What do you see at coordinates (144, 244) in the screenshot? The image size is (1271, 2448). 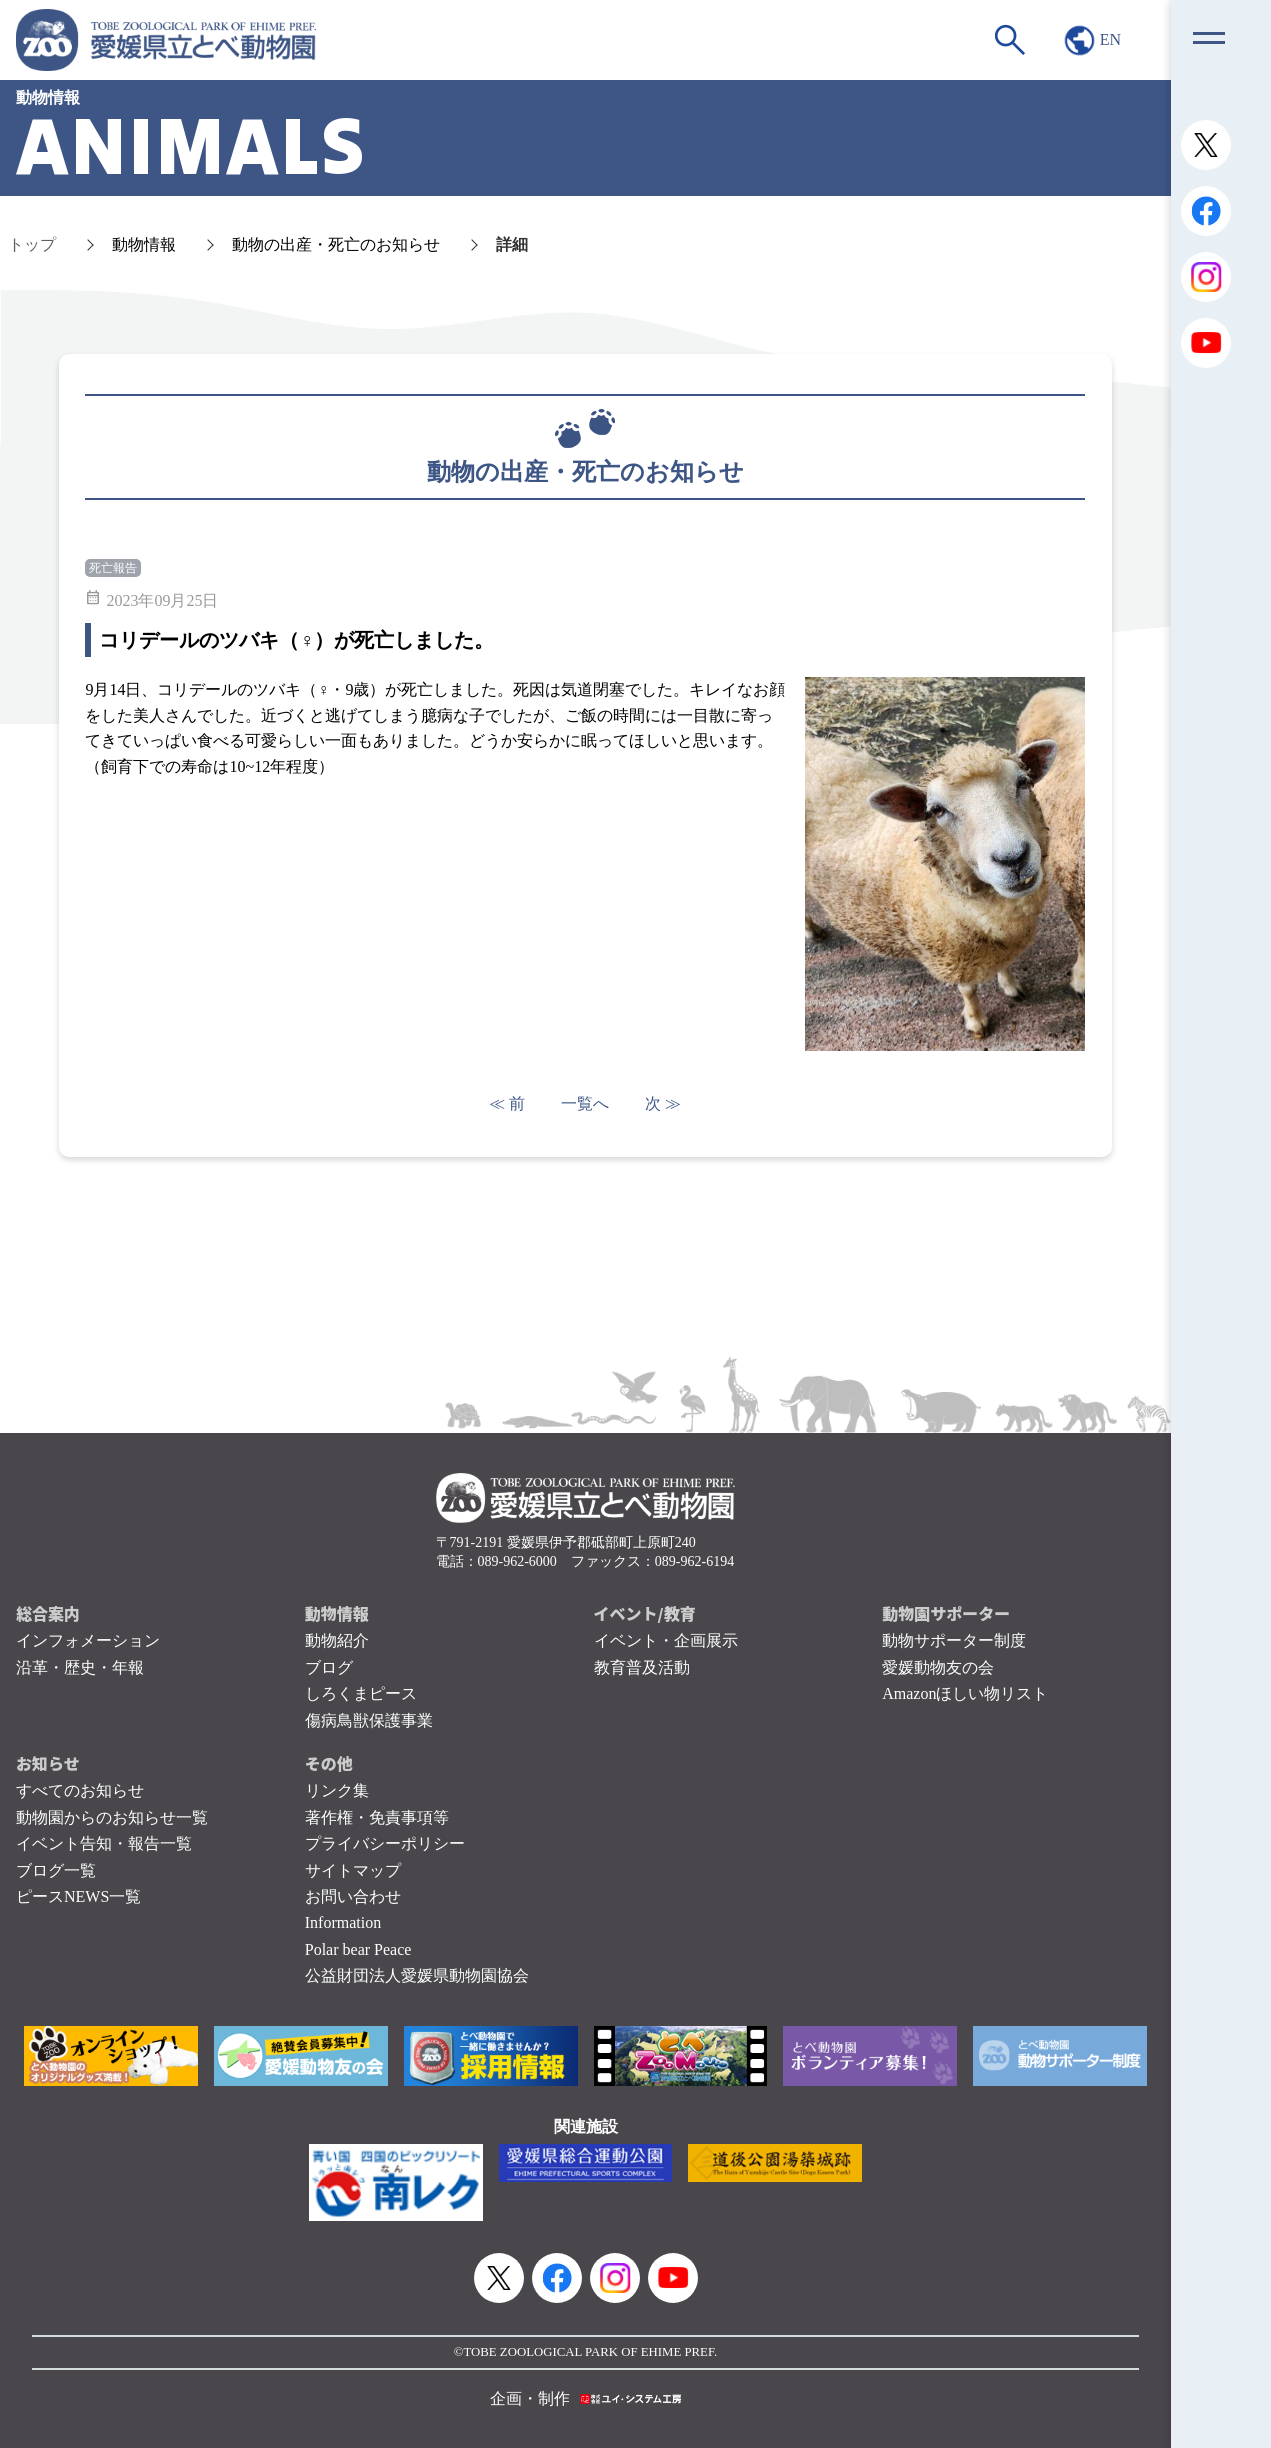 I see `動物情報` at bounding box center [144, 244].